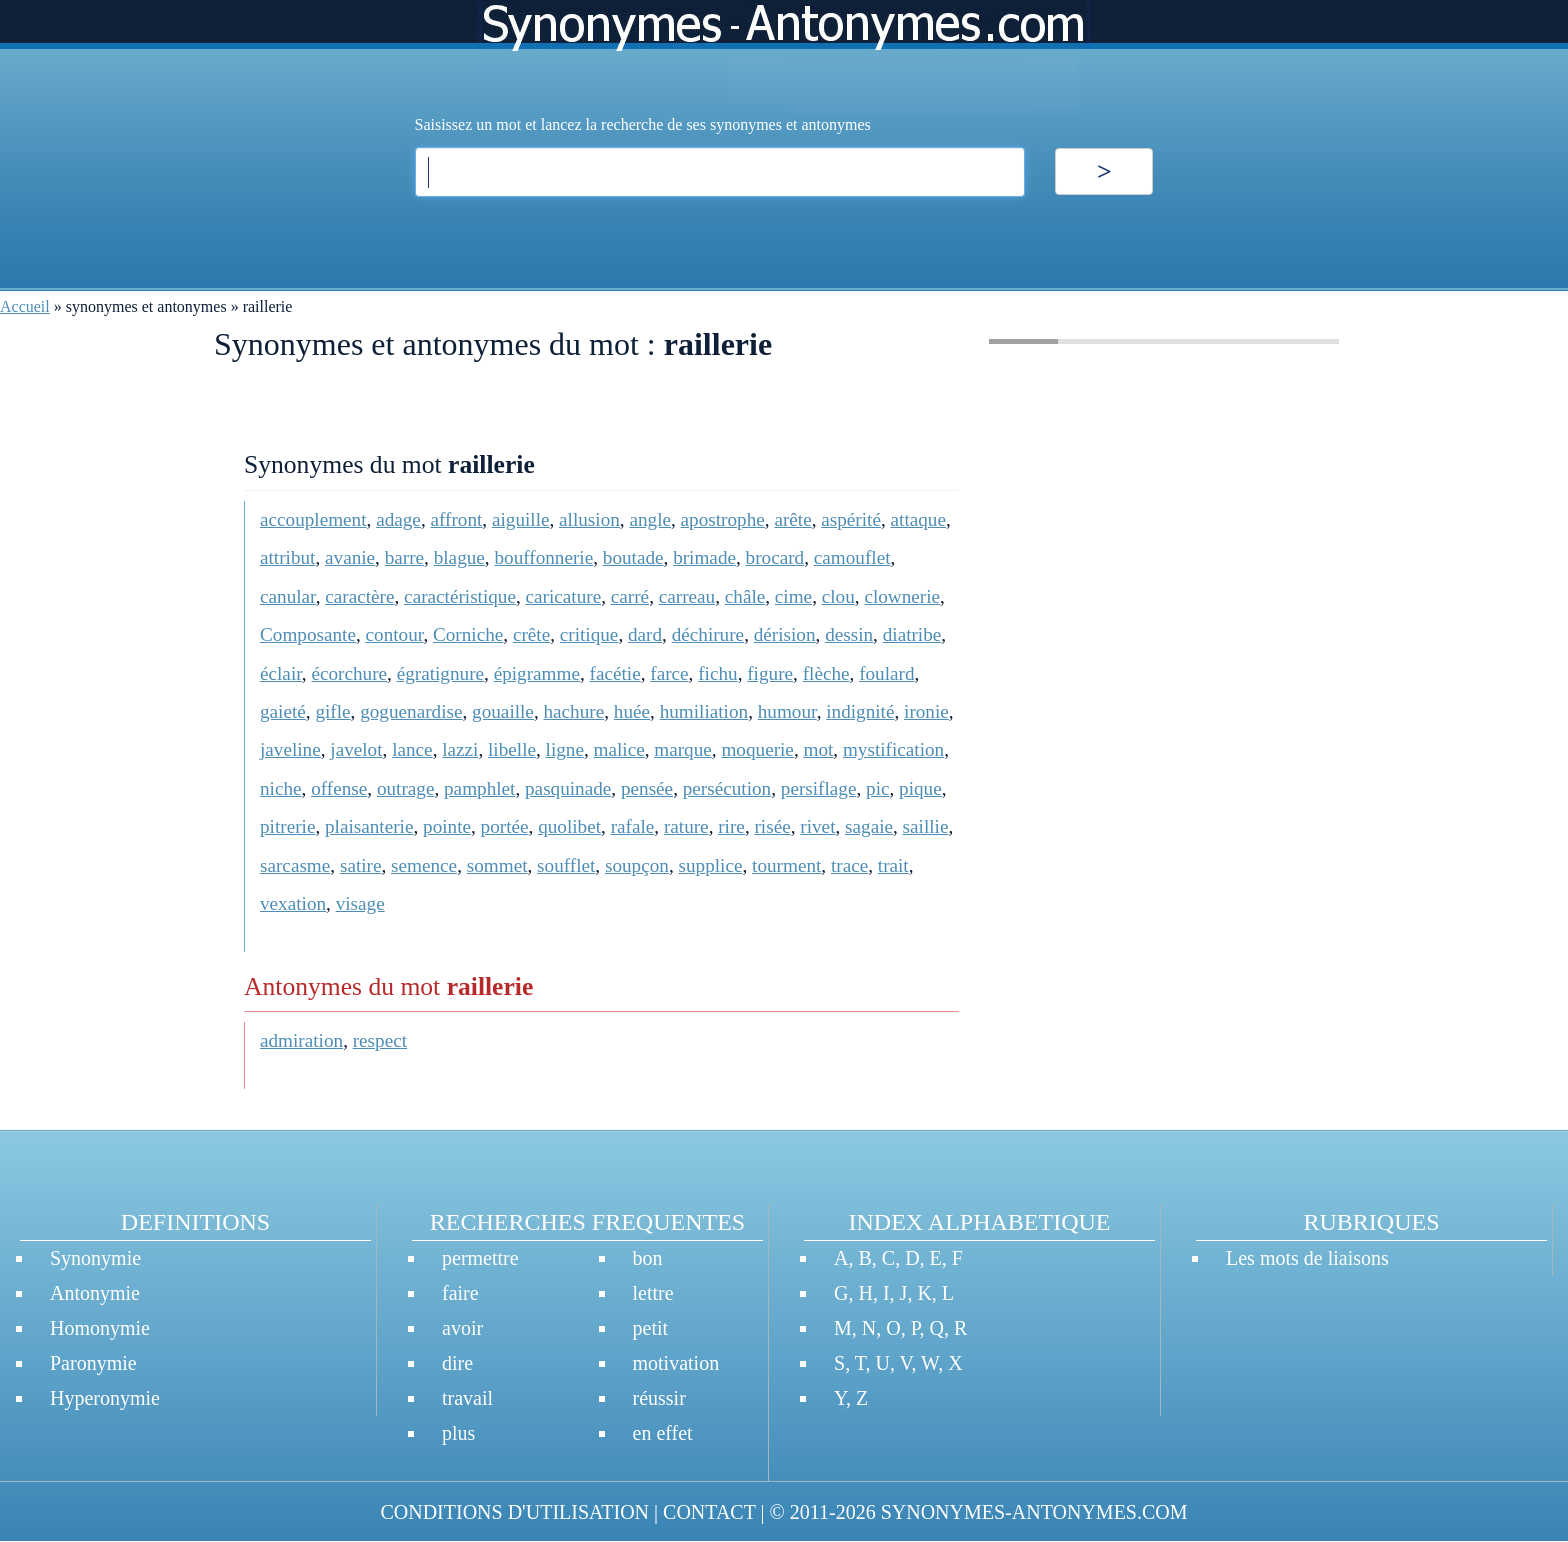 The height and width of the screenshot is (1542, 1568). Describe the element at coordinates (531, 634) in the screenshot. I see `crête` at that location.